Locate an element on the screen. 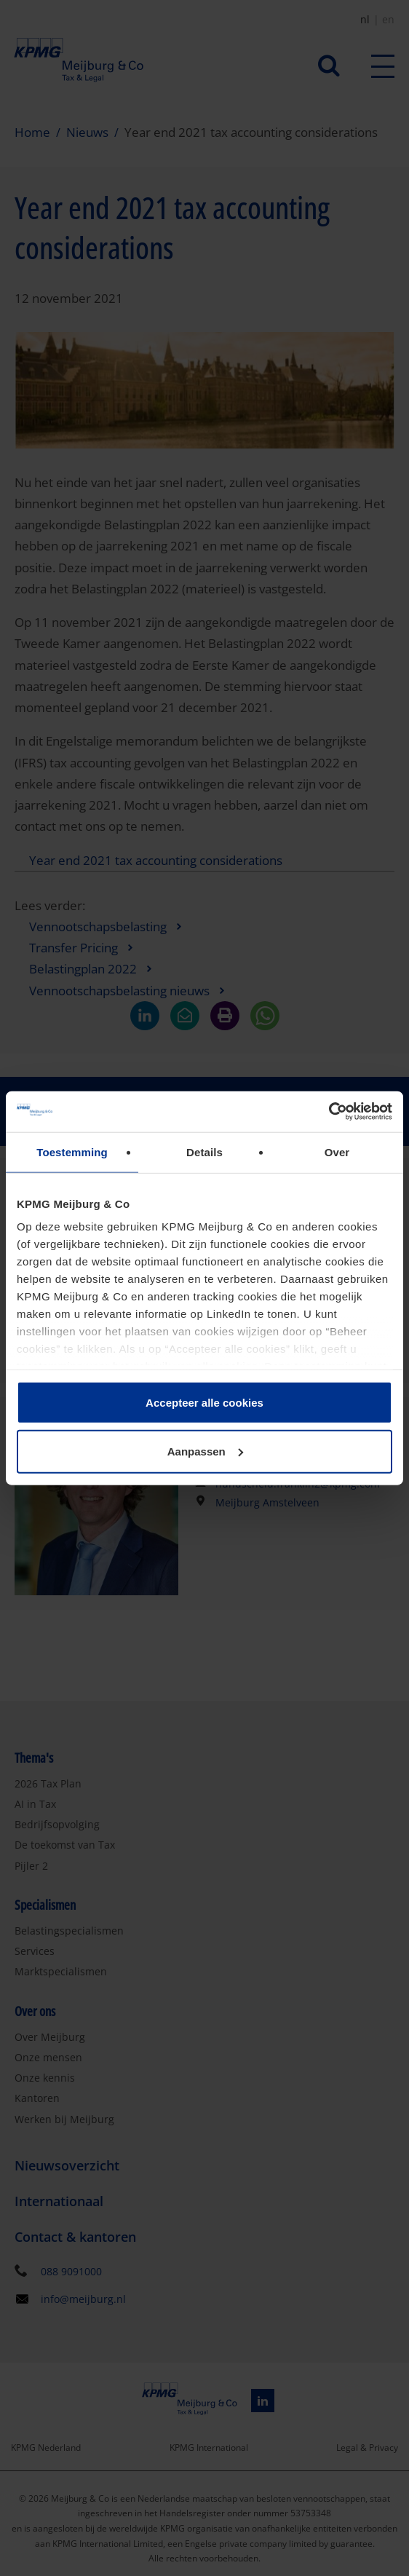  [Cookiebot by Usercentrics - opens in a new window] is located at coordinates (328, 1111).